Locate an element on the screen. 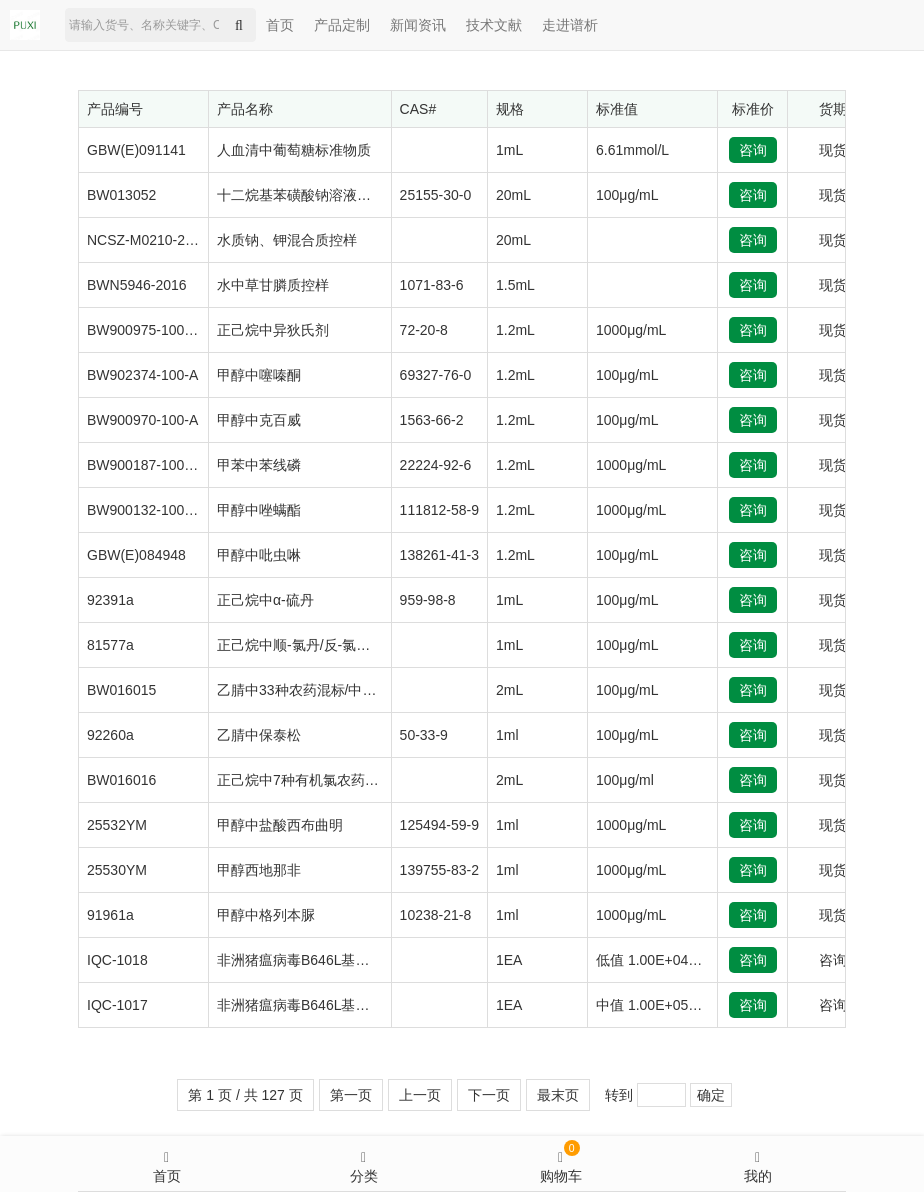  甲醇中吡虫啉 is located at coordinates (259, 555).